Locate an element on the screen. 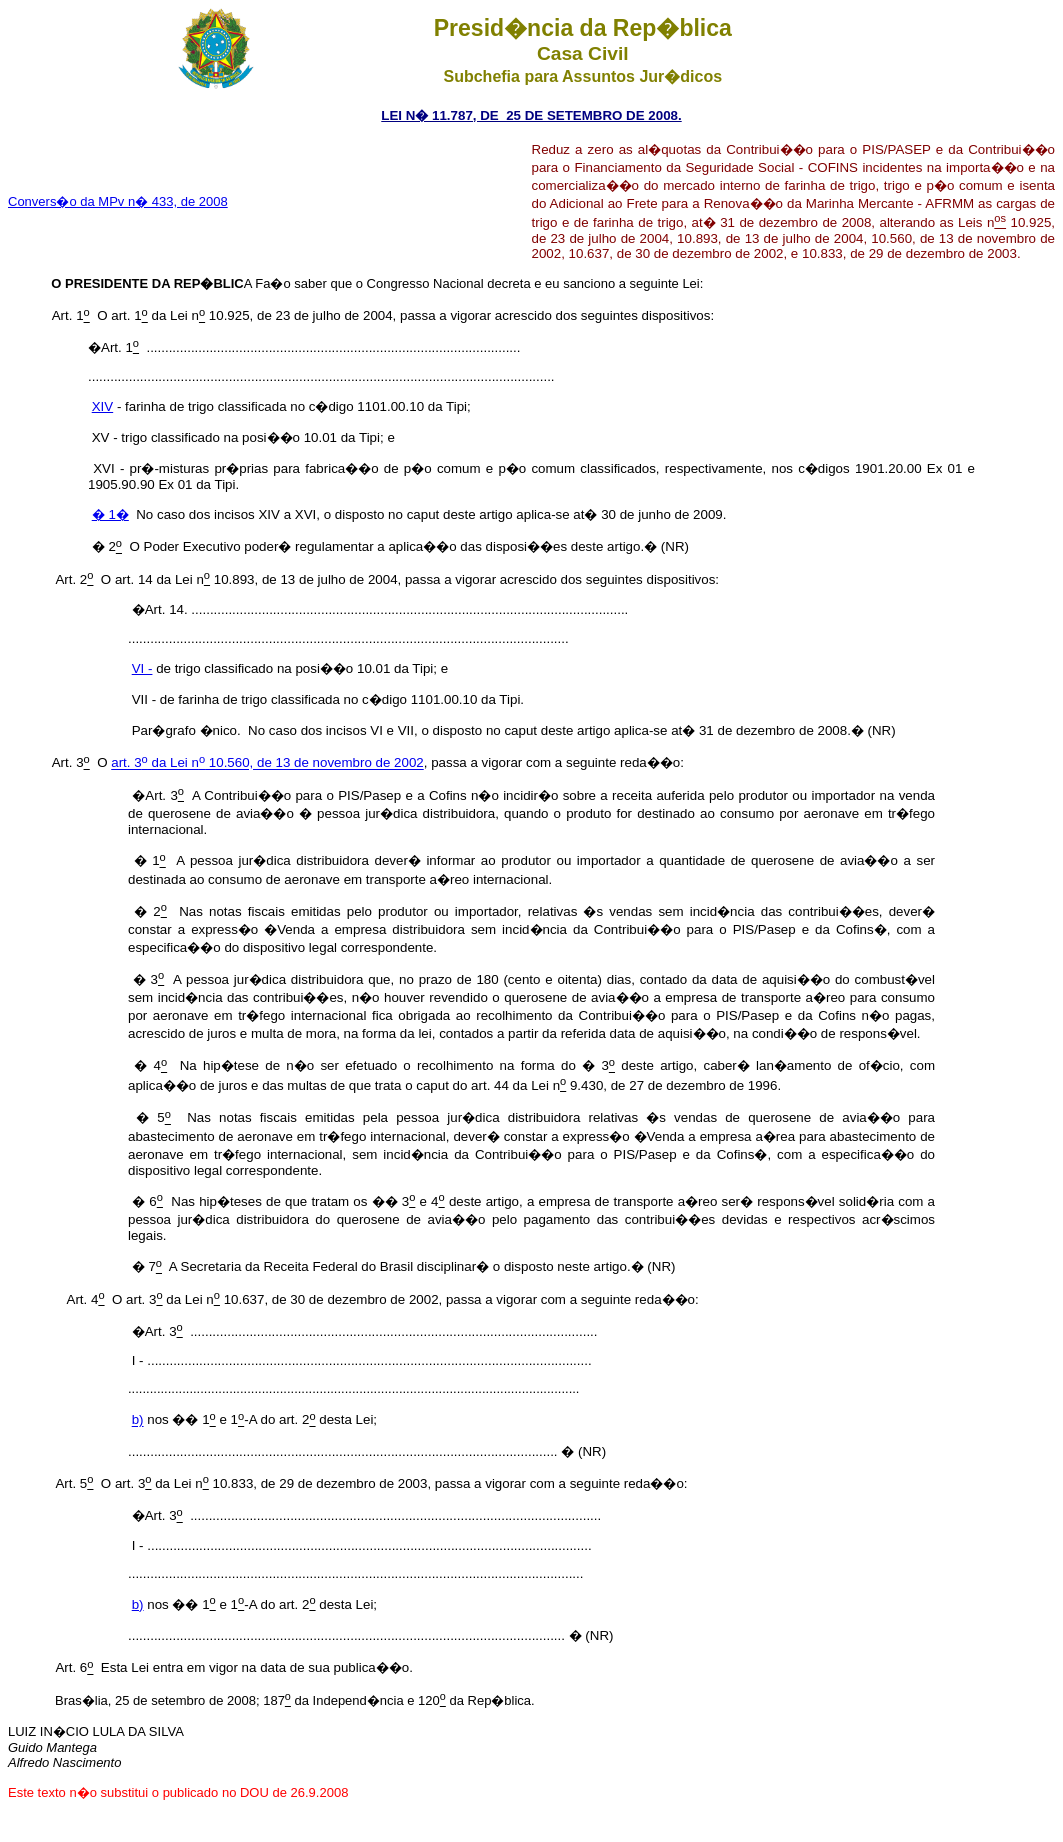  VI - is located at coordinates (142, 668).